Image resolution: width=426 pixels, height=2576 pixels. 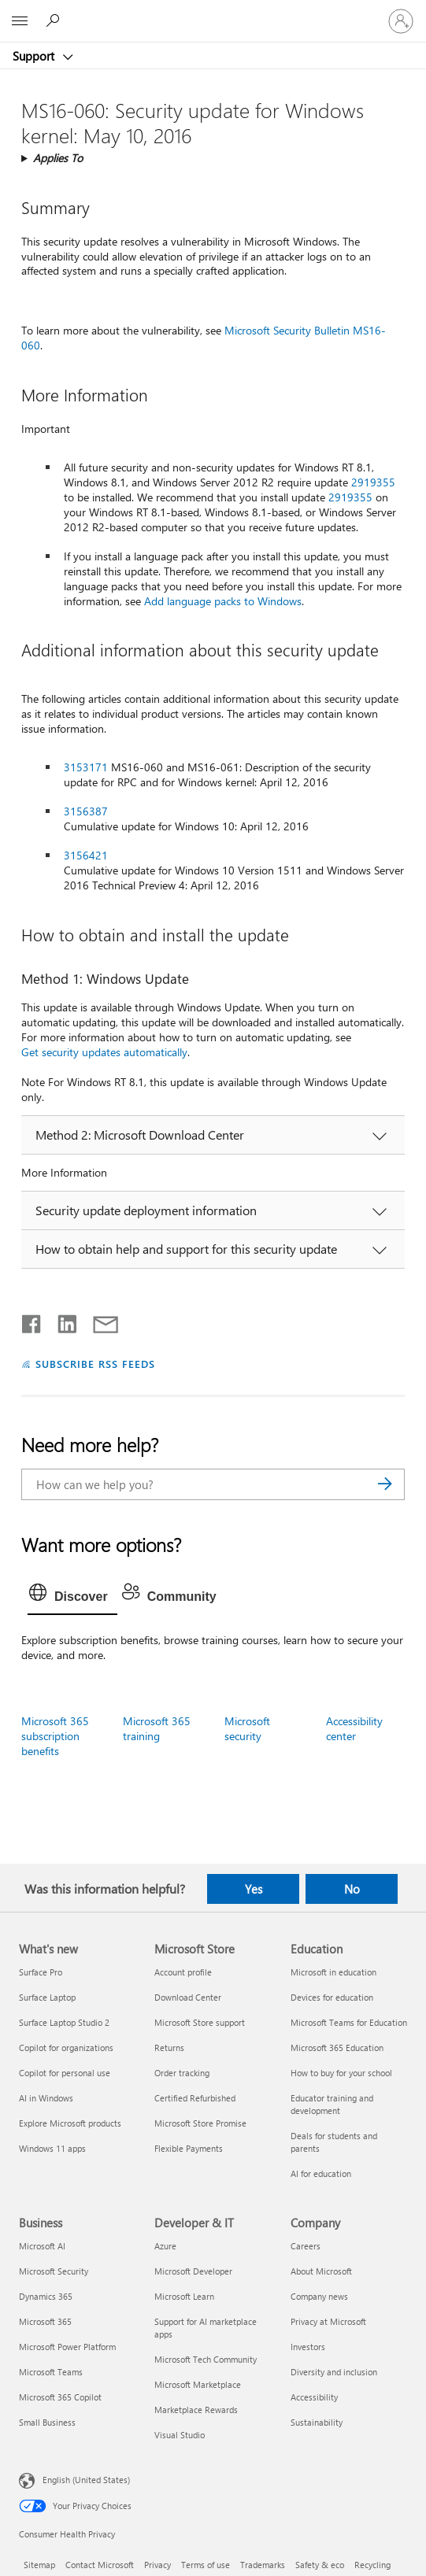 I want to click on Company news [Company news Company], so click(x=319, y=2296).